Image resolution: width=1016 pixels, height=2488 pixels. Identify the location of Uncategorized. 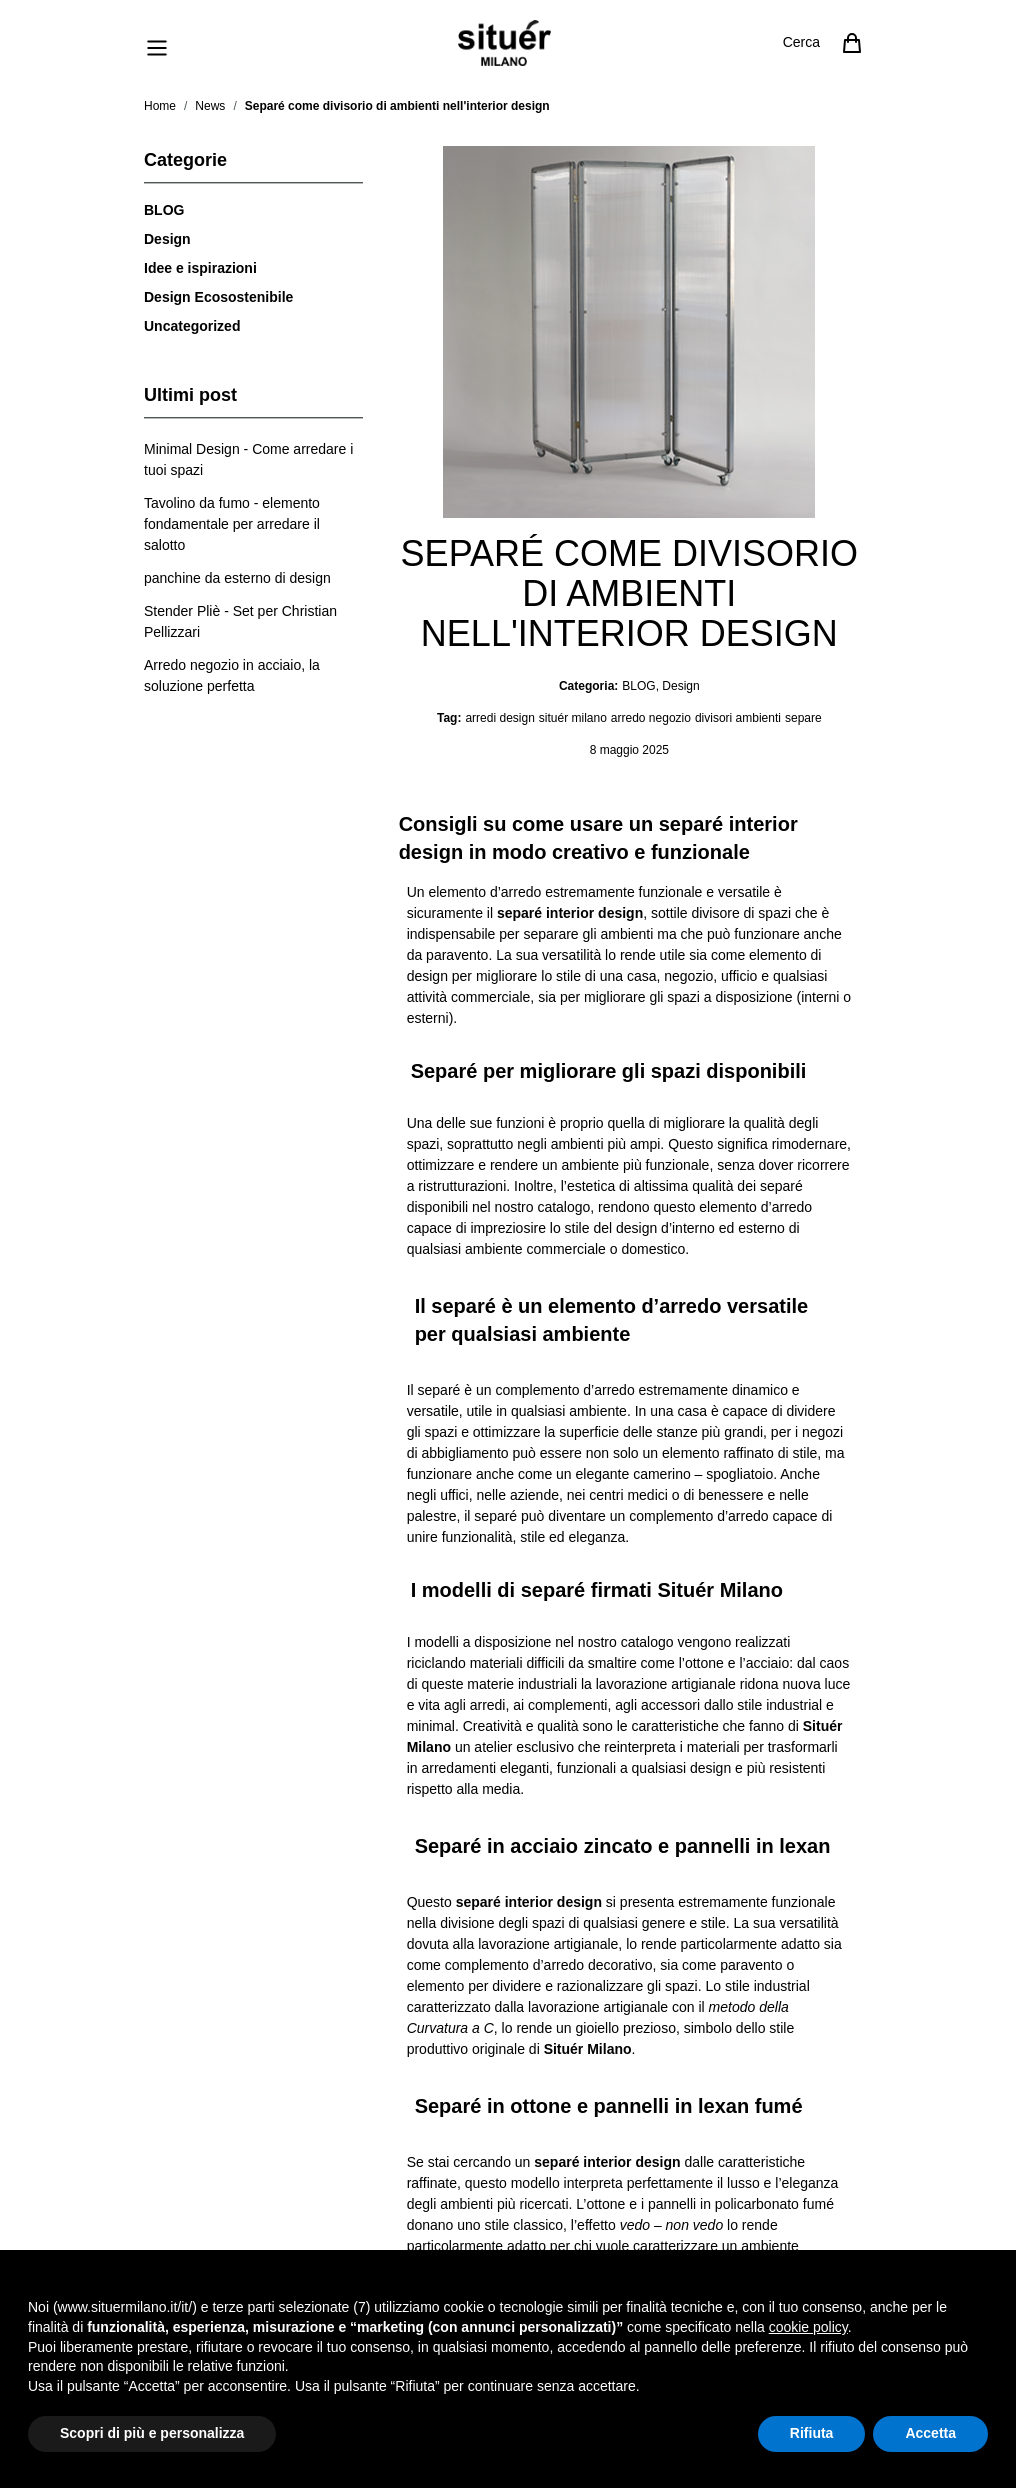
(192, 326).